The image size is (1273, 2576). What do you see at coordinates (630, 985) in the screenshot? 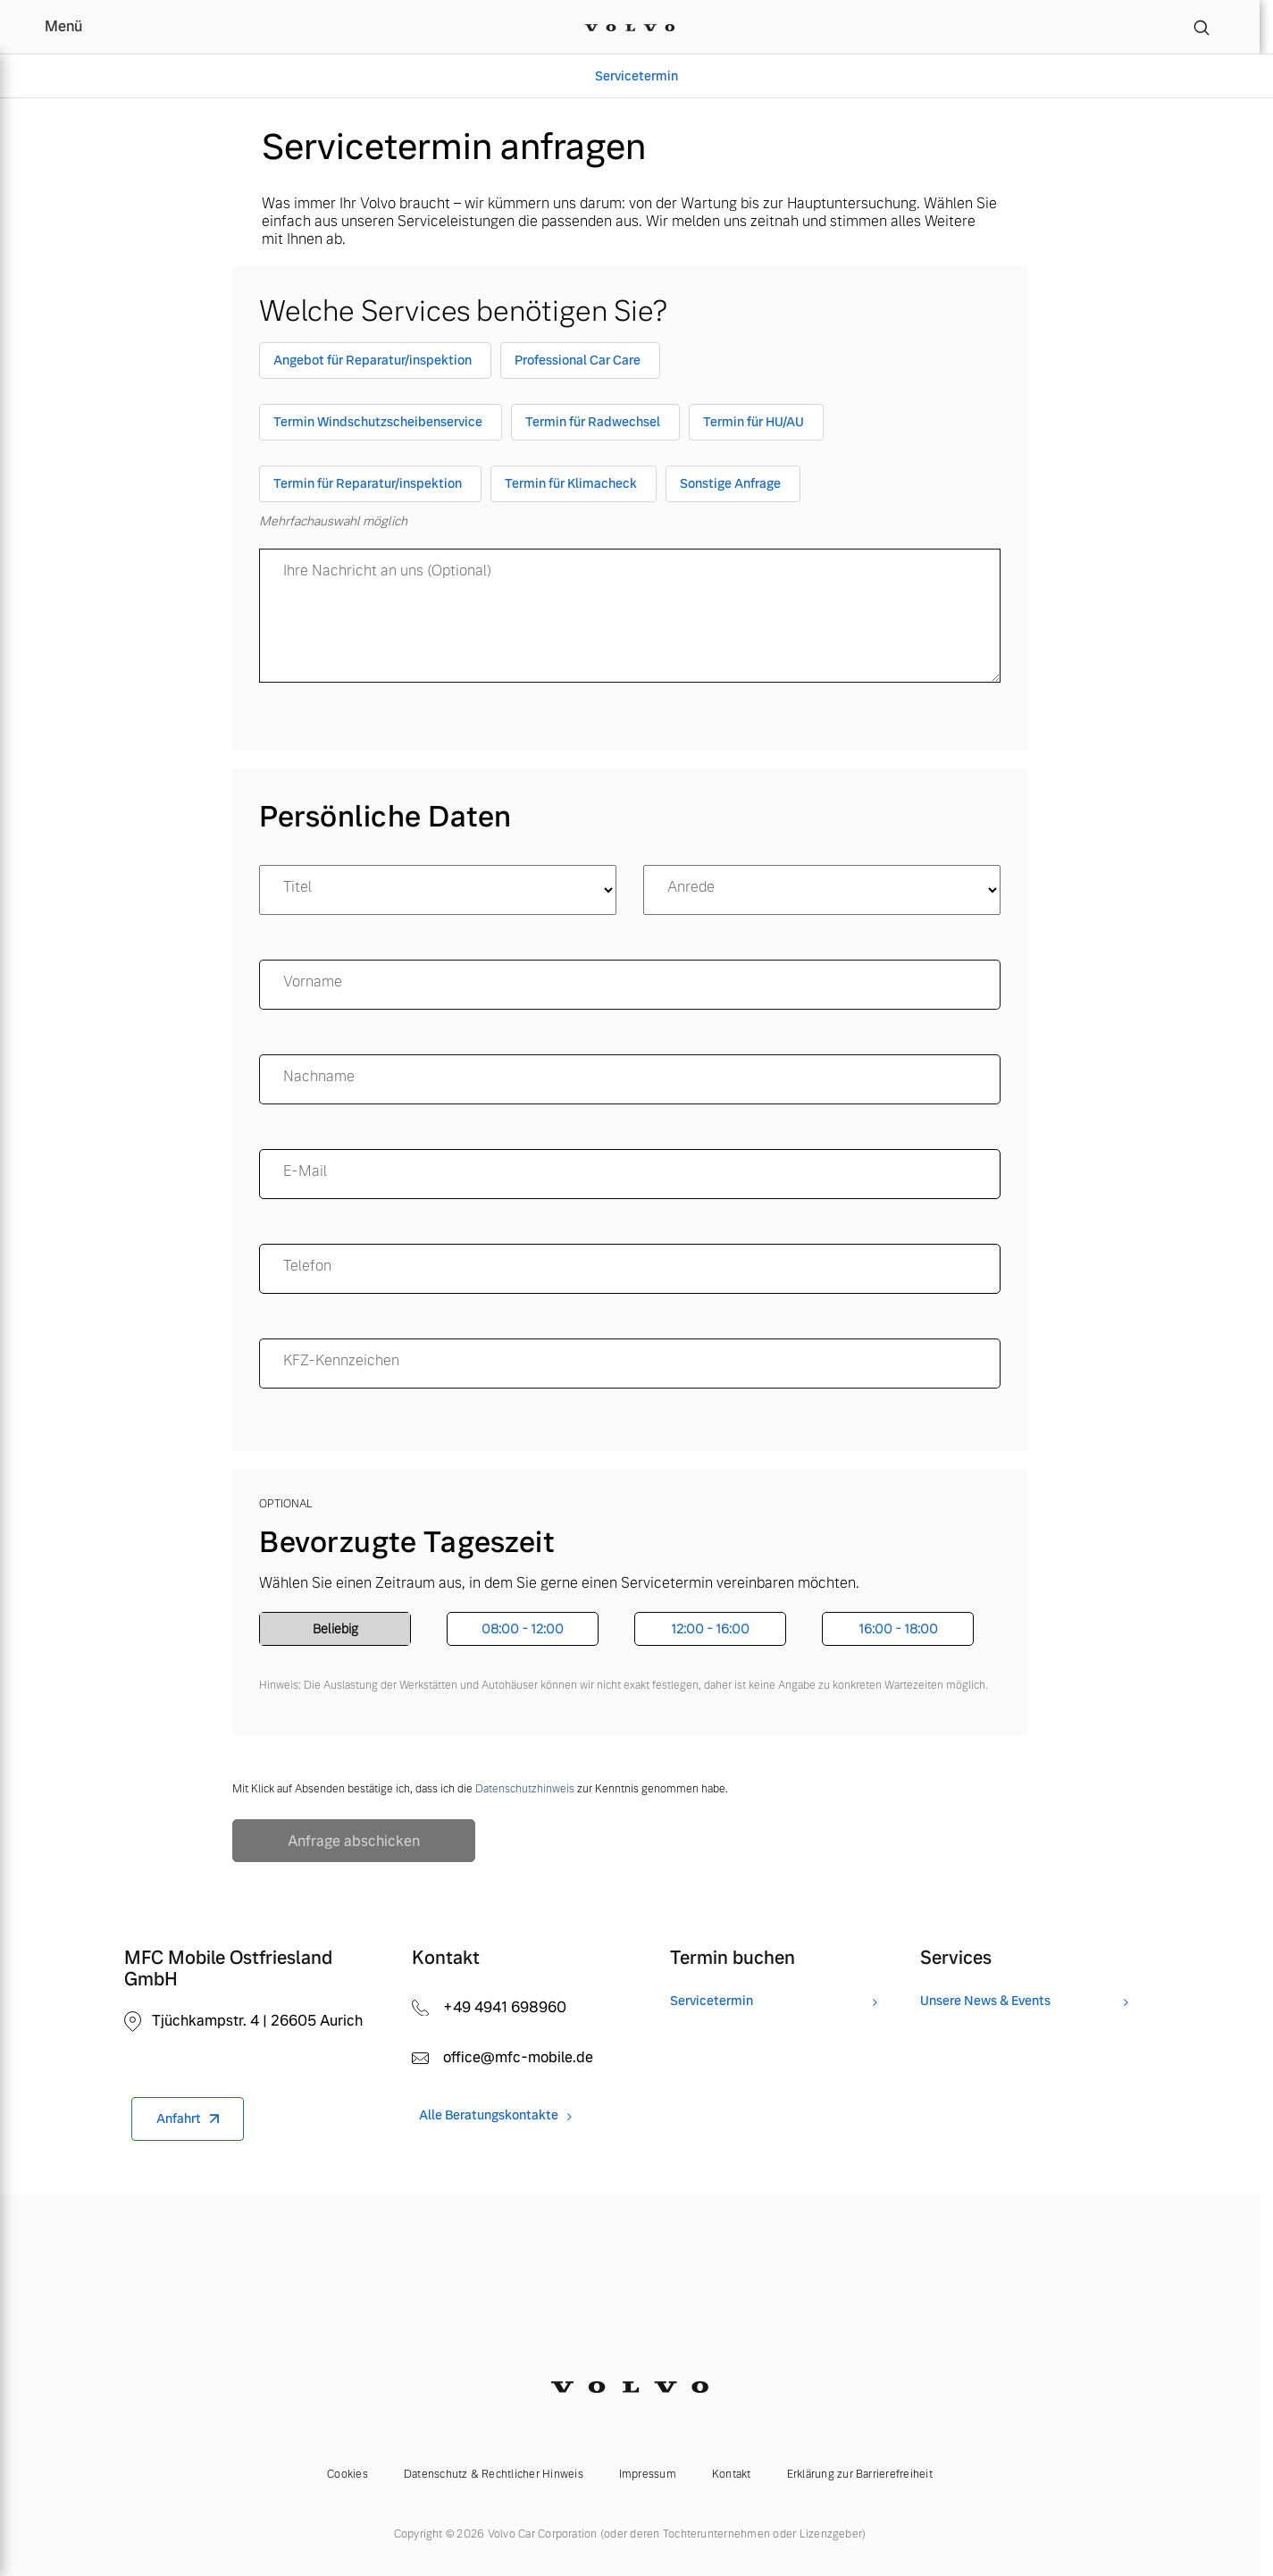
I see `[name]` at bounding box center [630, 985].